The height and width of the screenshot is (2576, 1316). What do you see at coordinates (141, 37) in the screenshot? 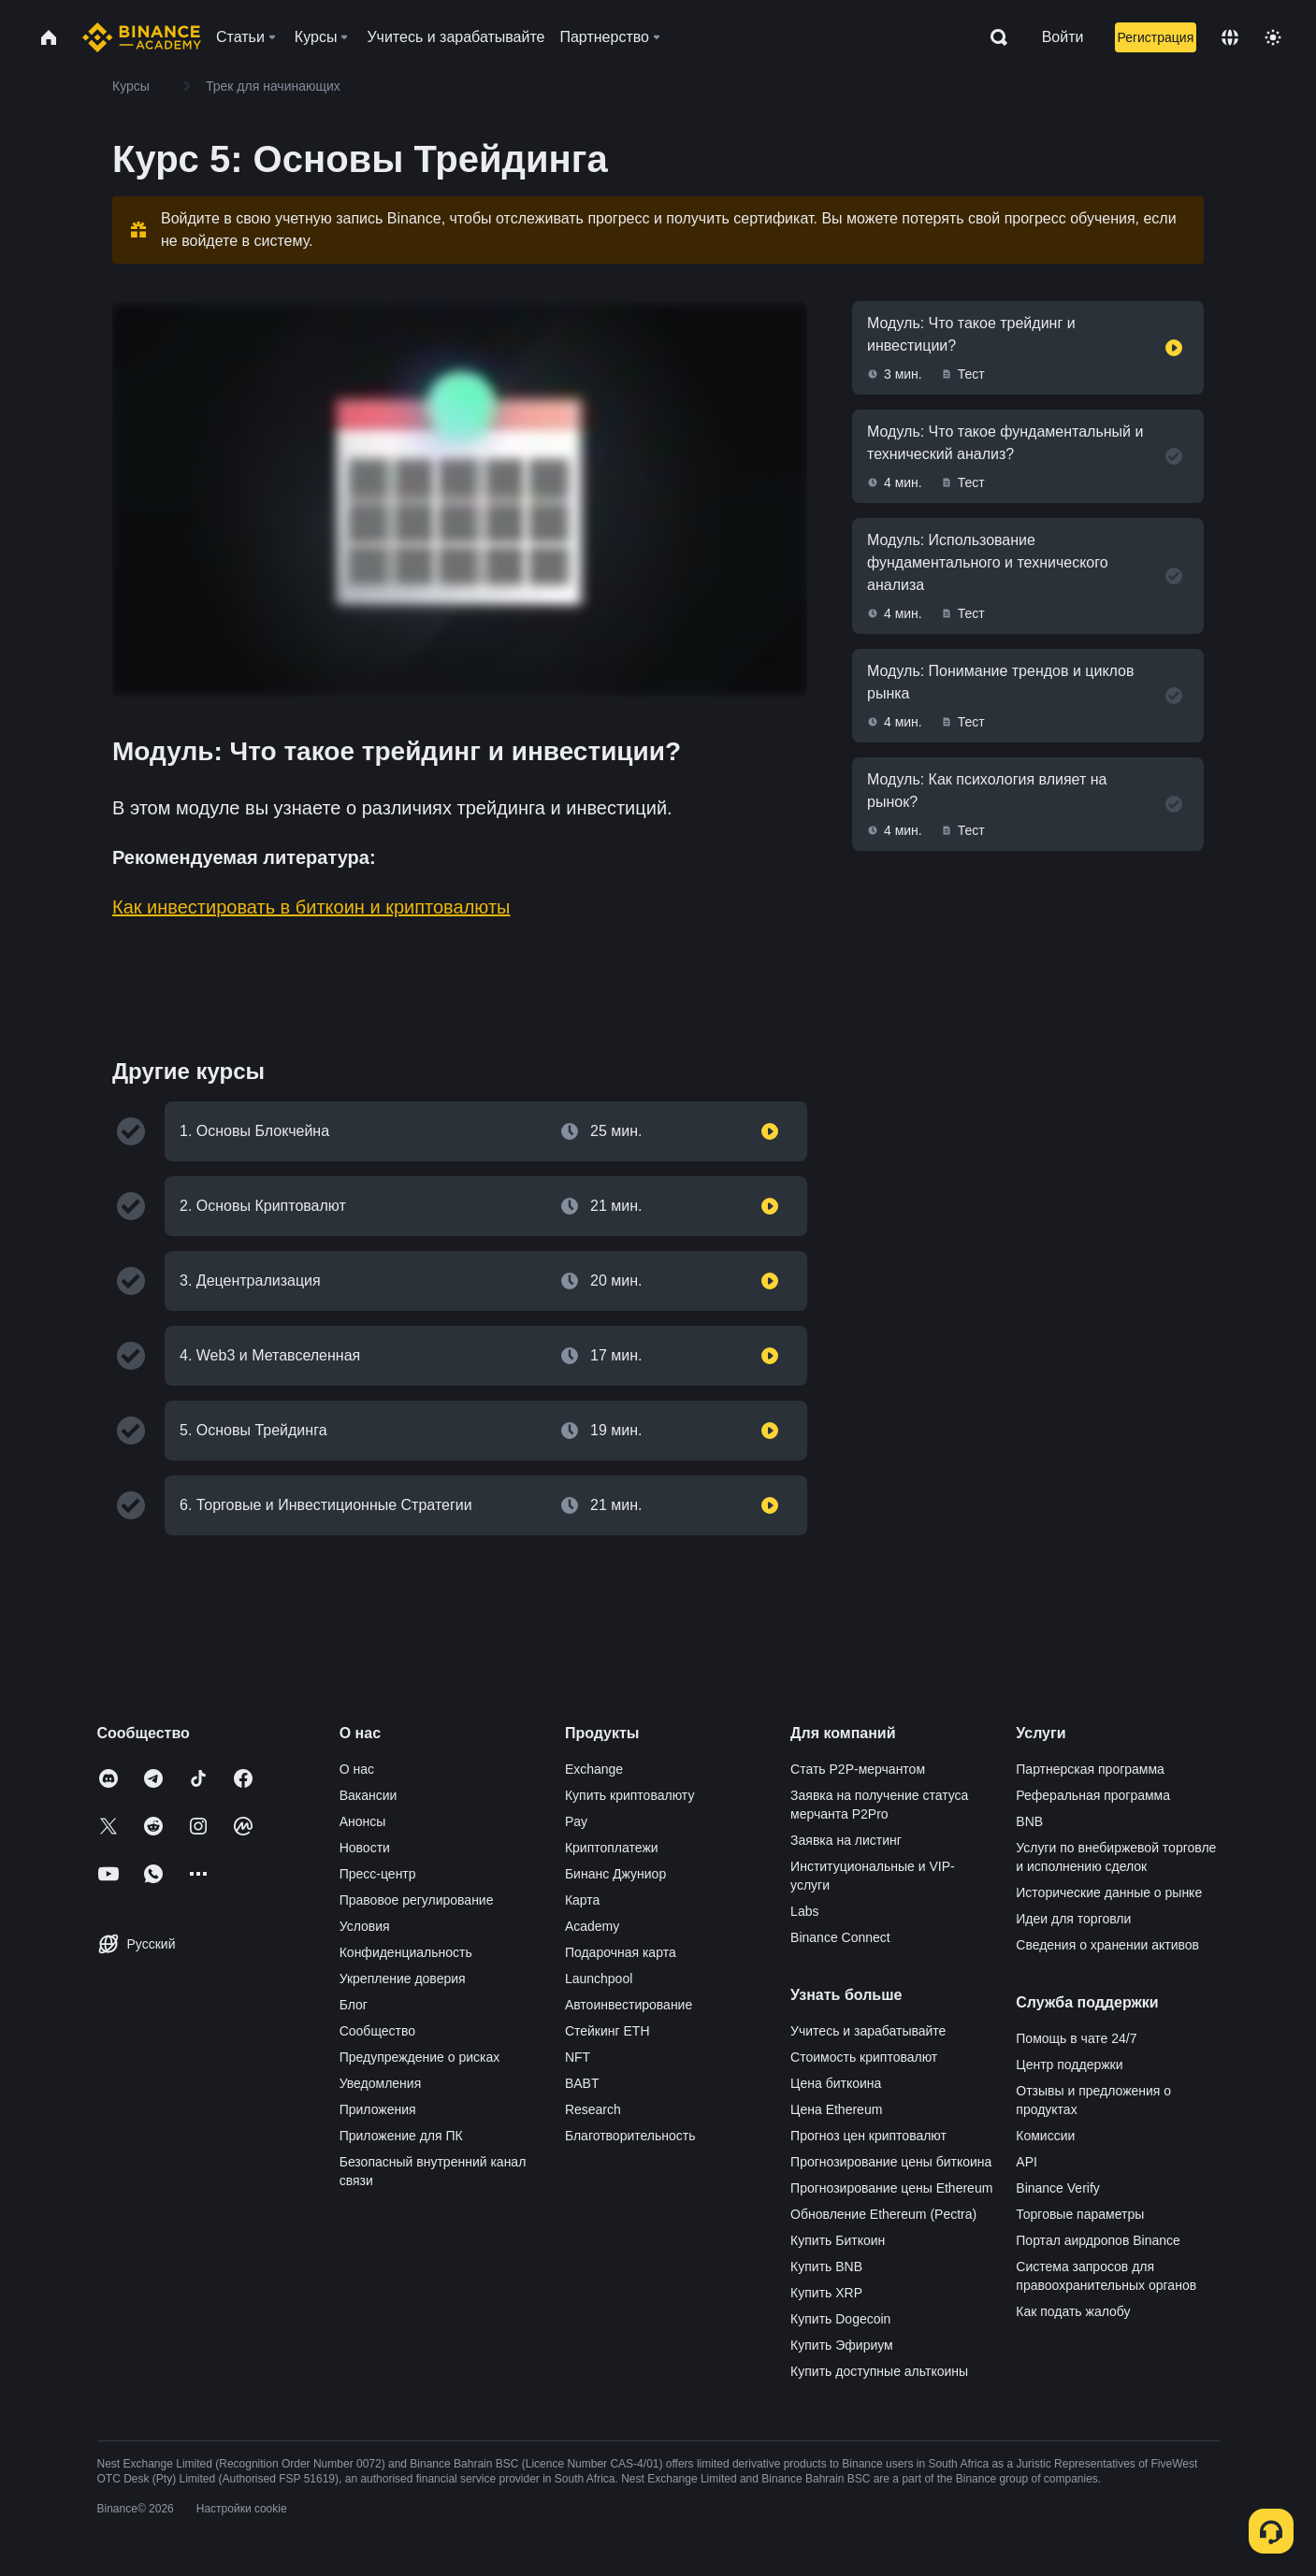
I see `[Home page]` at bounding box center [141, 37].